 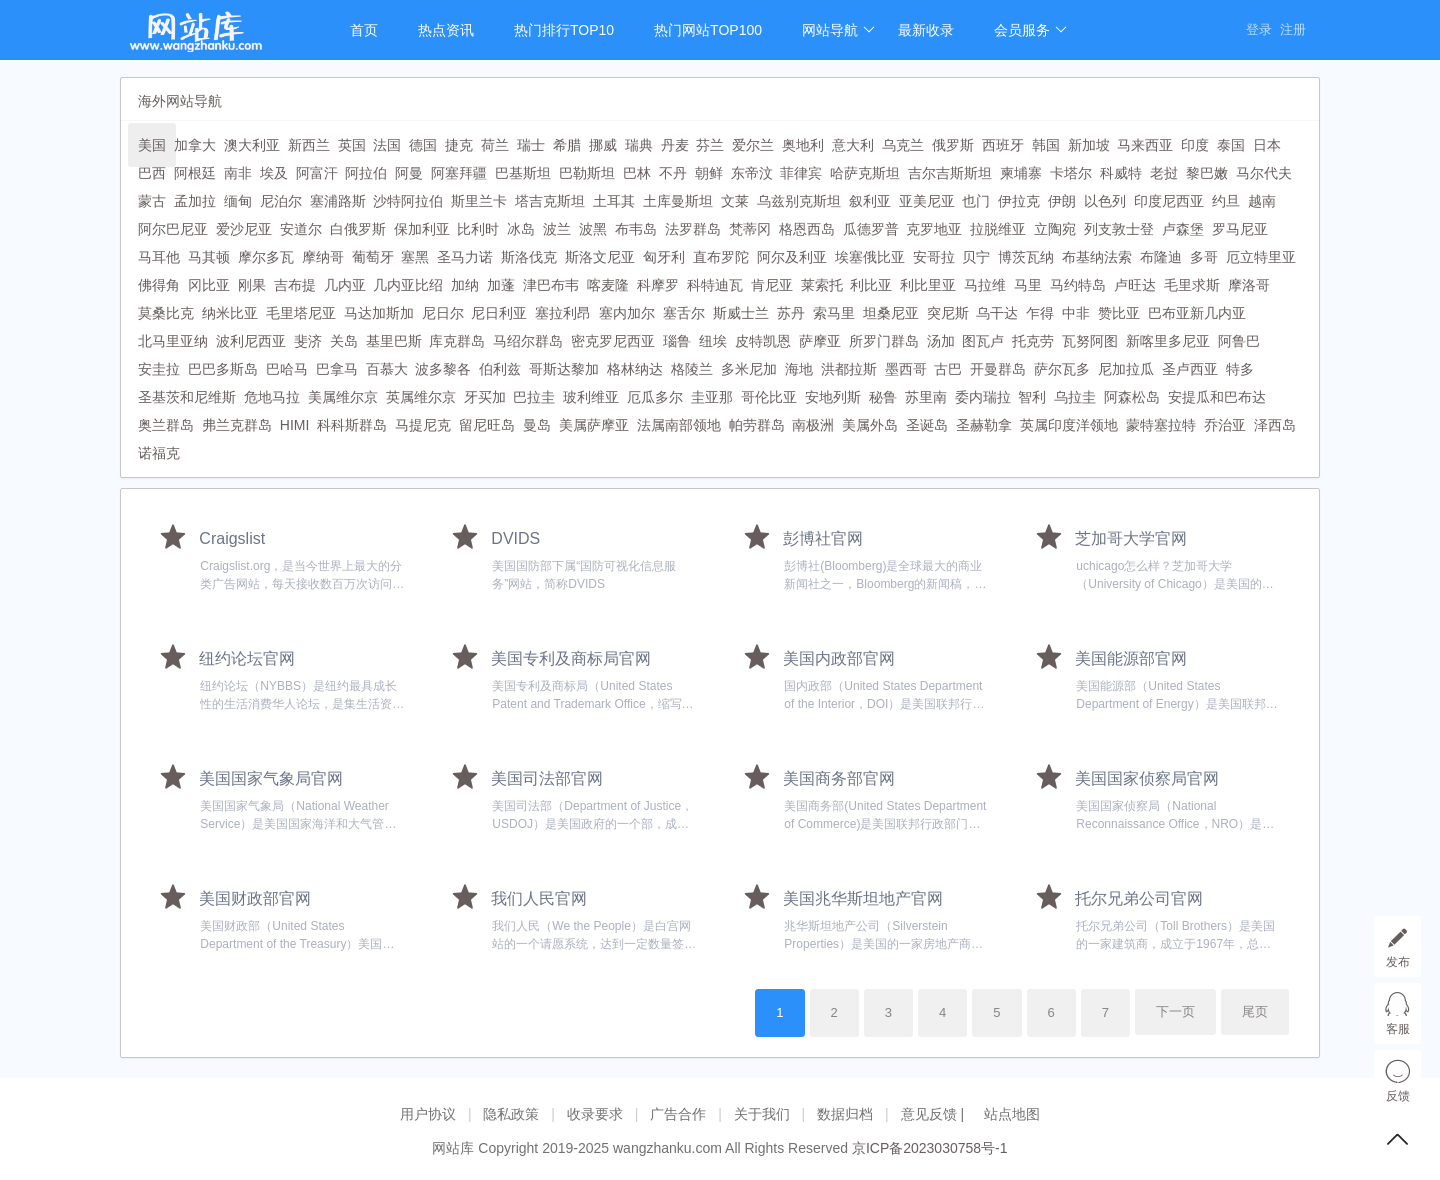 I want to click on 伊拉克, so click(x=1019, y=201).